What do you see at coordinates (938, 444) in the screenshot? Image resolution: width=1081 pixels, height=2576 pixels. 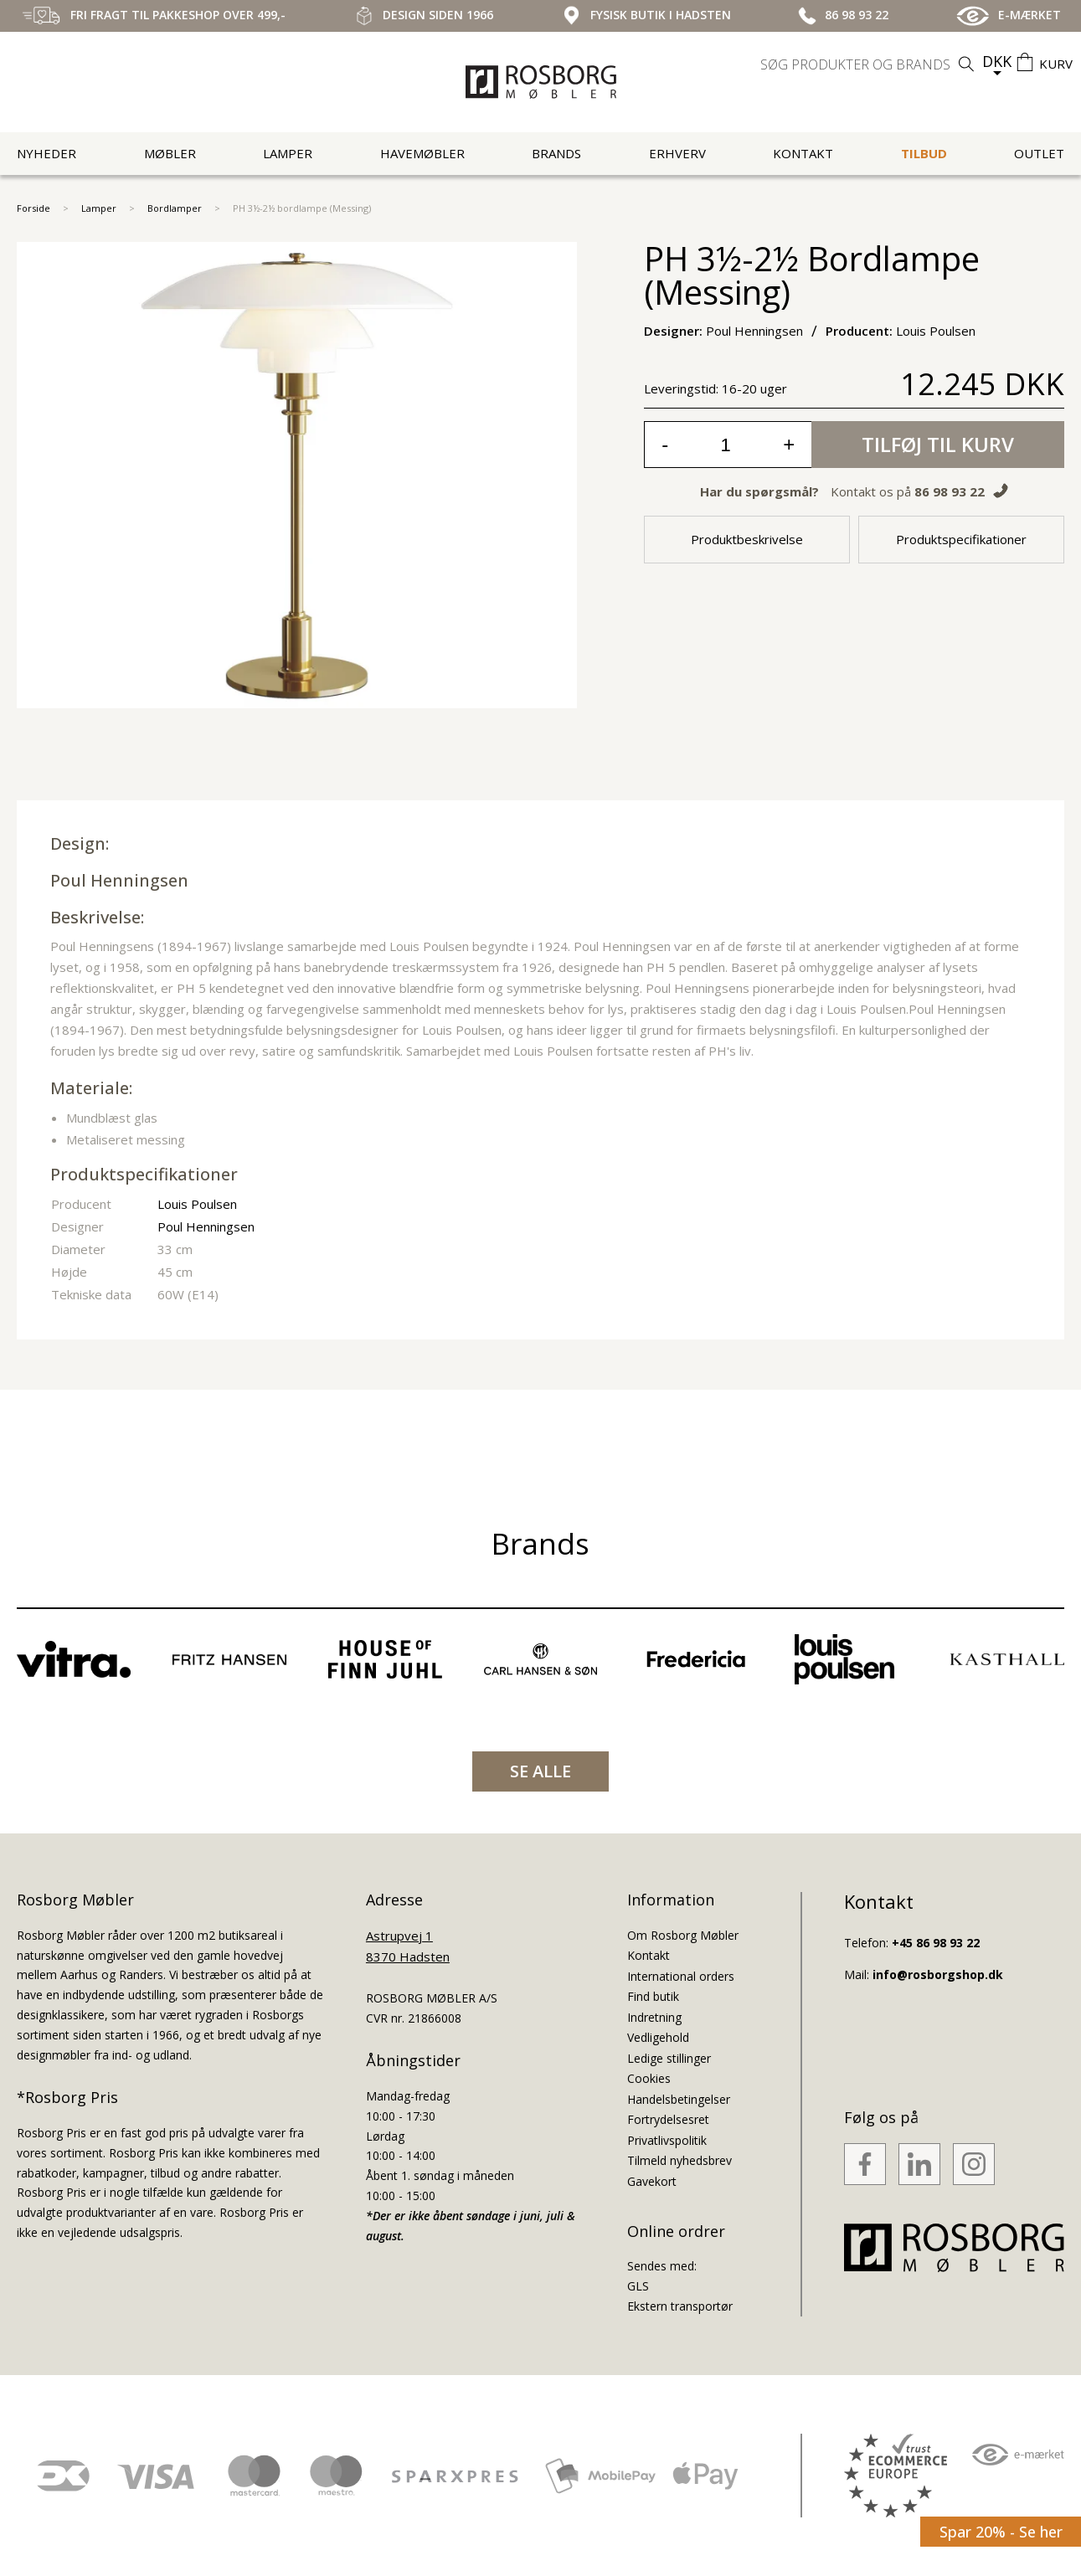 I see `Tilføj til kurv [button]` at bounding box center [938, 444].